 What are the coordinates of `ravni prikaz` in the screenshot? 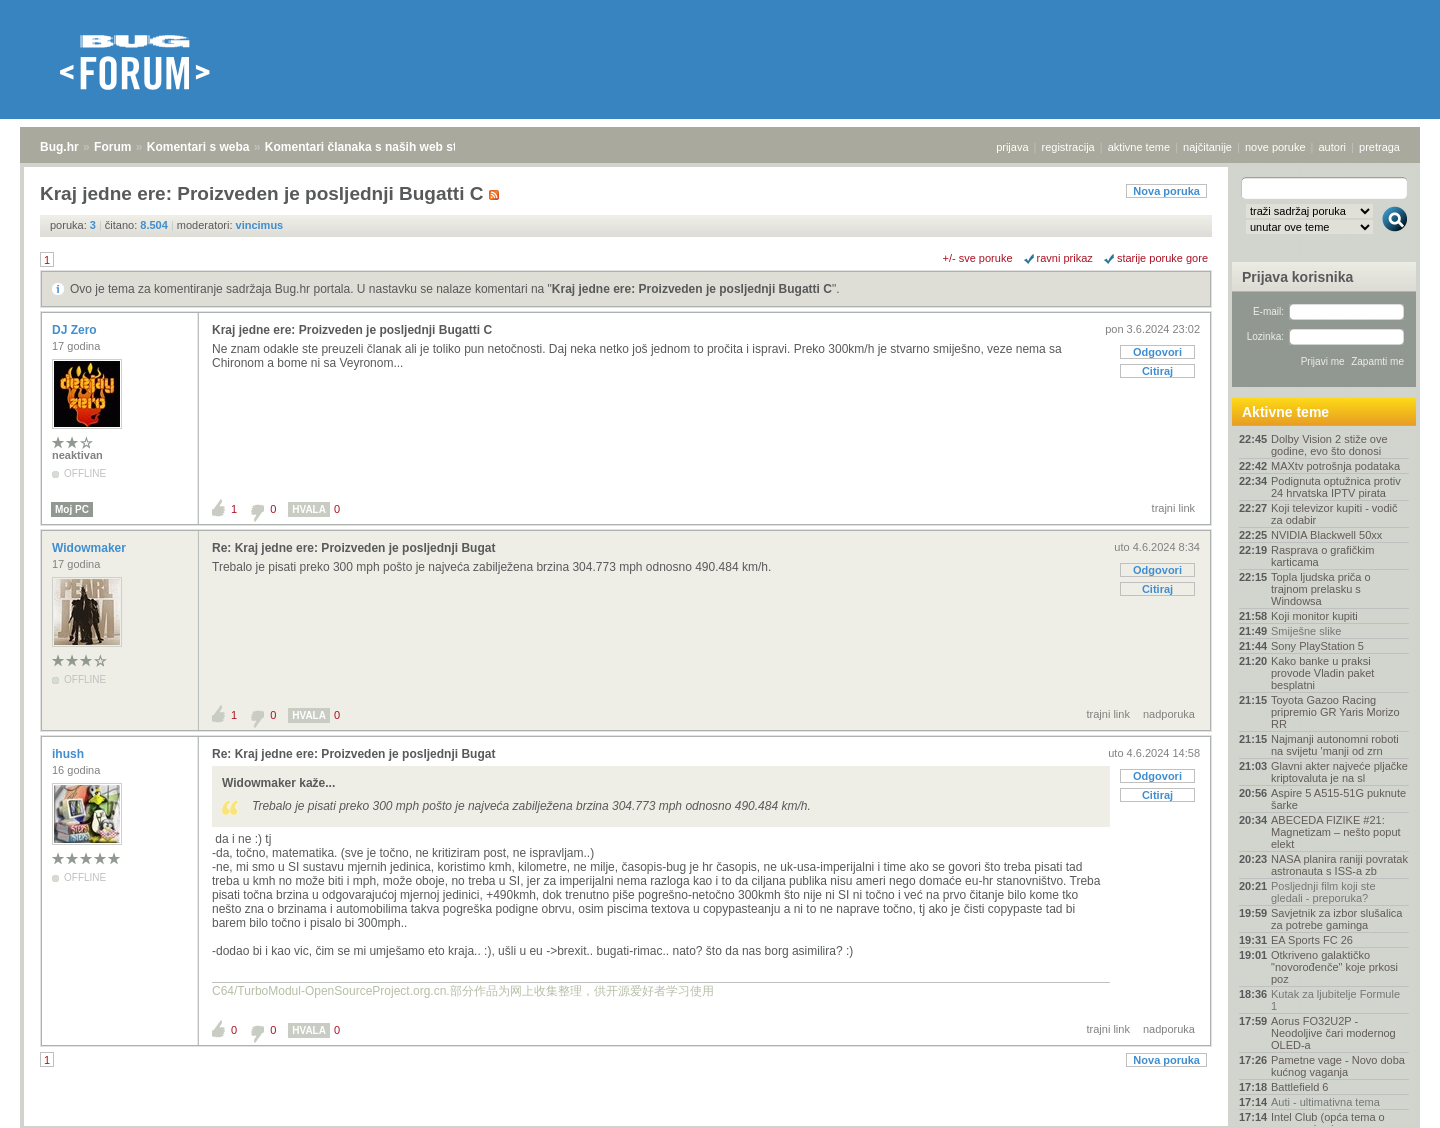 It's located at (1065, 258).